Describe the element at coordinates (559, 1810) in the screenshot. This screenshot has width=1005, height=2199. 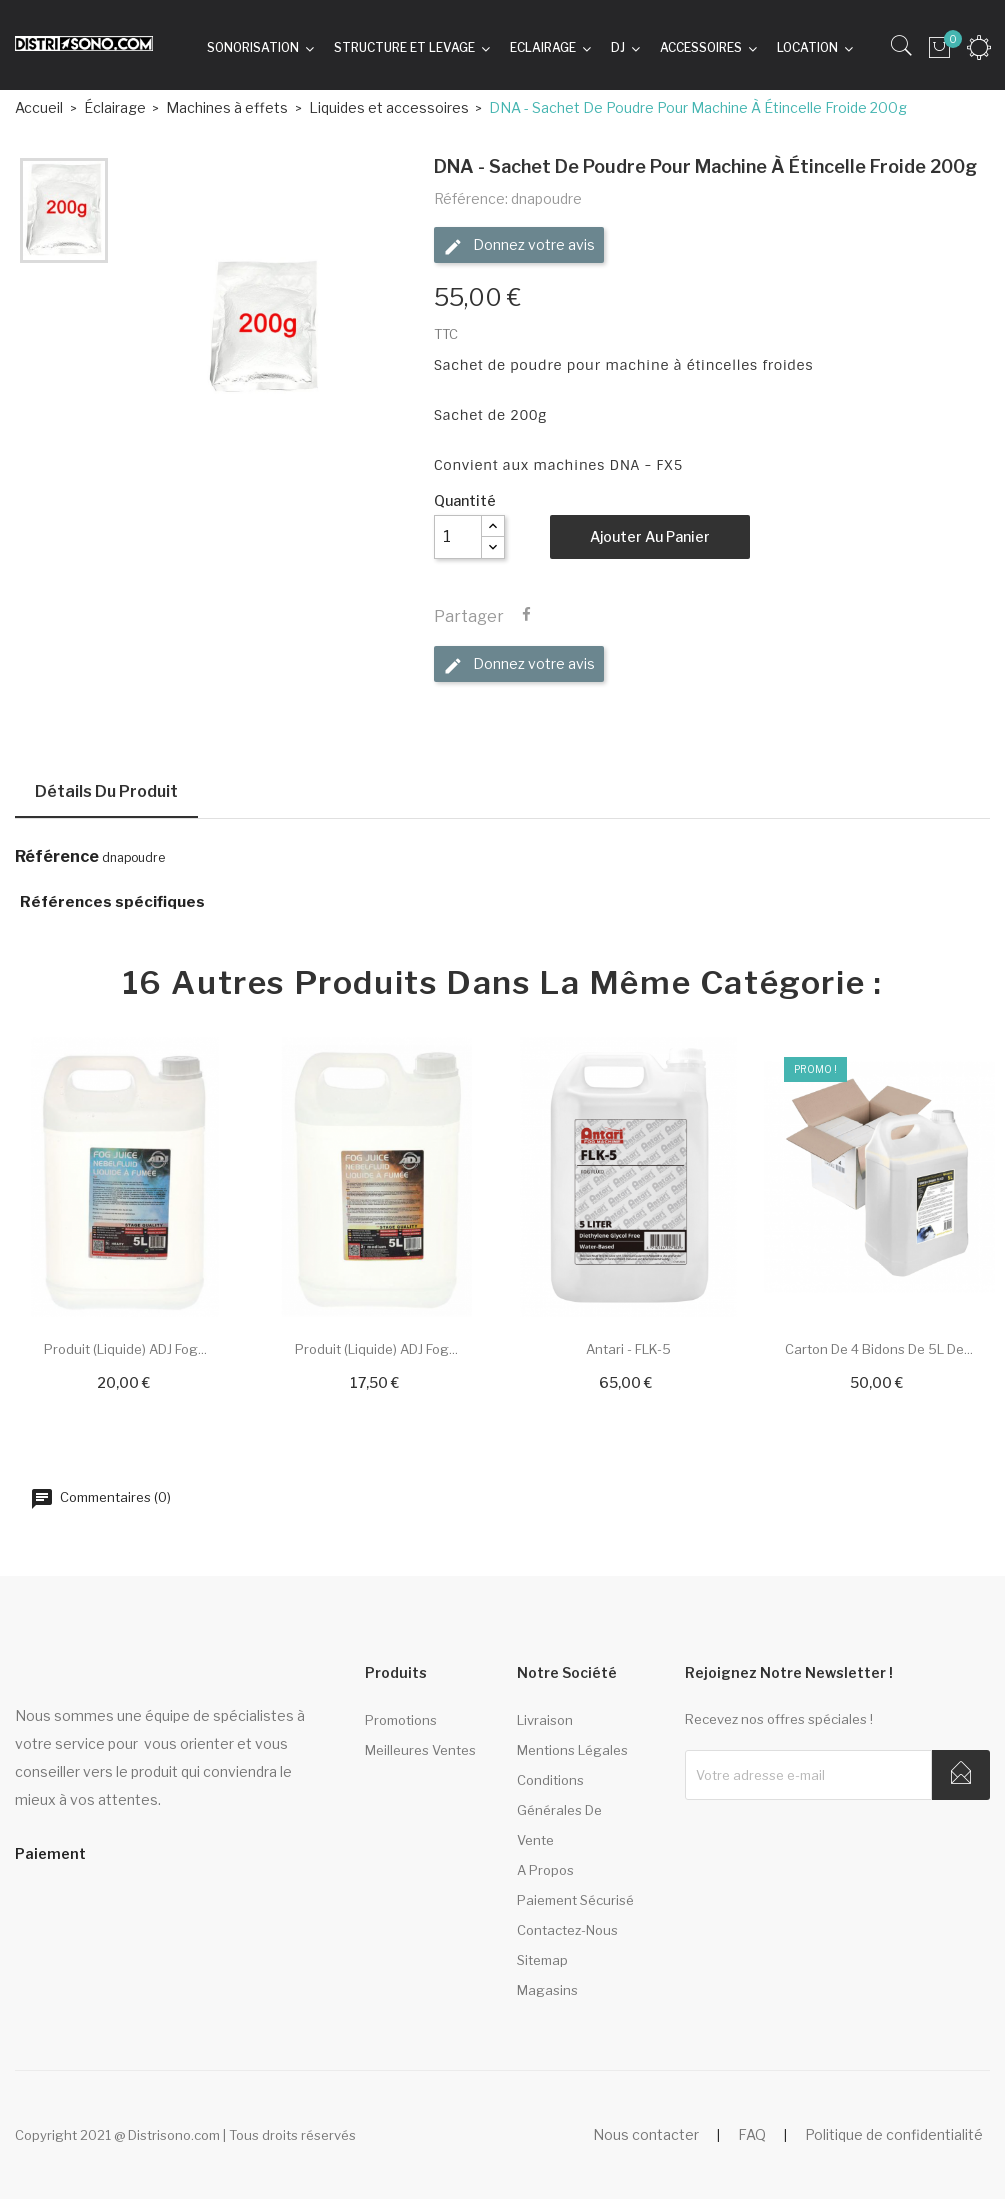
I see `Conditions générales de vente` at that location.